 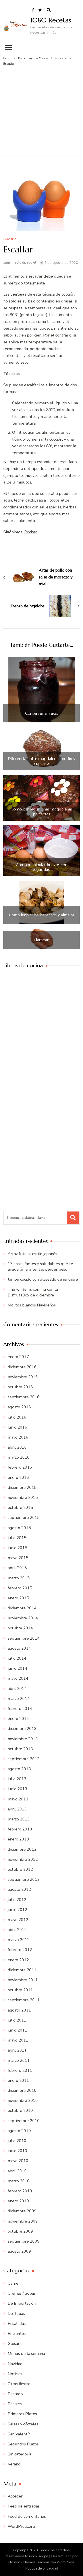 I want to click on The winter is coming con la DisfrutaBox de diciembre, so click(x=33, y=1292).